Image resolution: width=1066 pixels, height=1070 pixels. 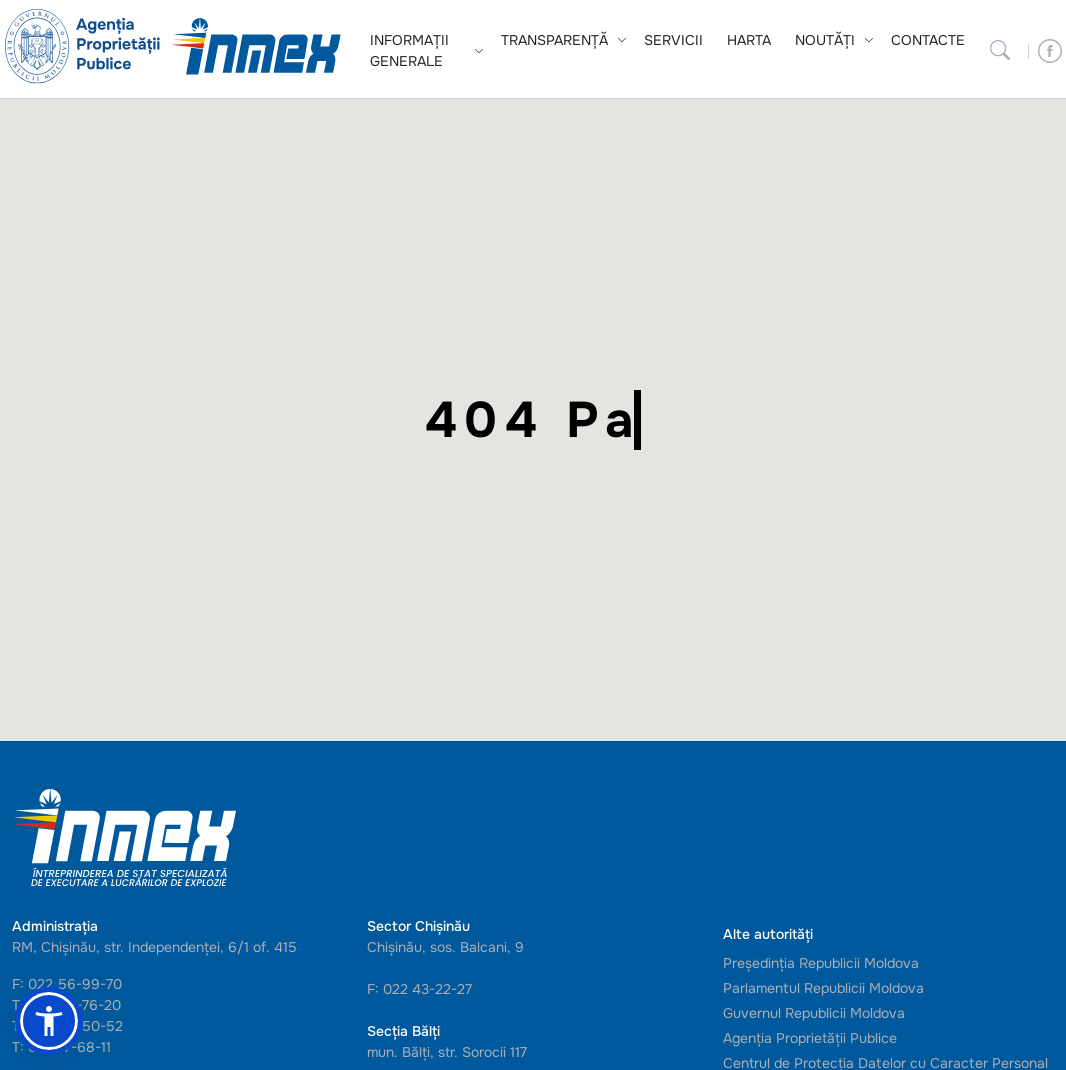 What do you see at coordinates (821, 963) in the screenshot?
I see `Președinția Republicii Moldova` at bounding box center [821, 963].